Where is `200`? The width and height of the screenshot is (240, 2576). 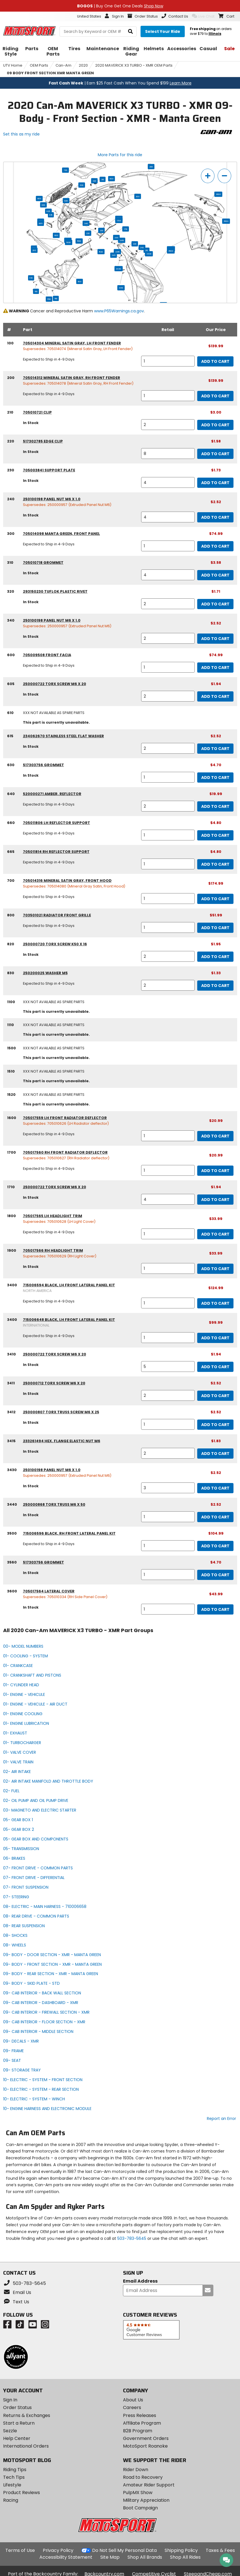 200 is located at coordinates (151, 166).